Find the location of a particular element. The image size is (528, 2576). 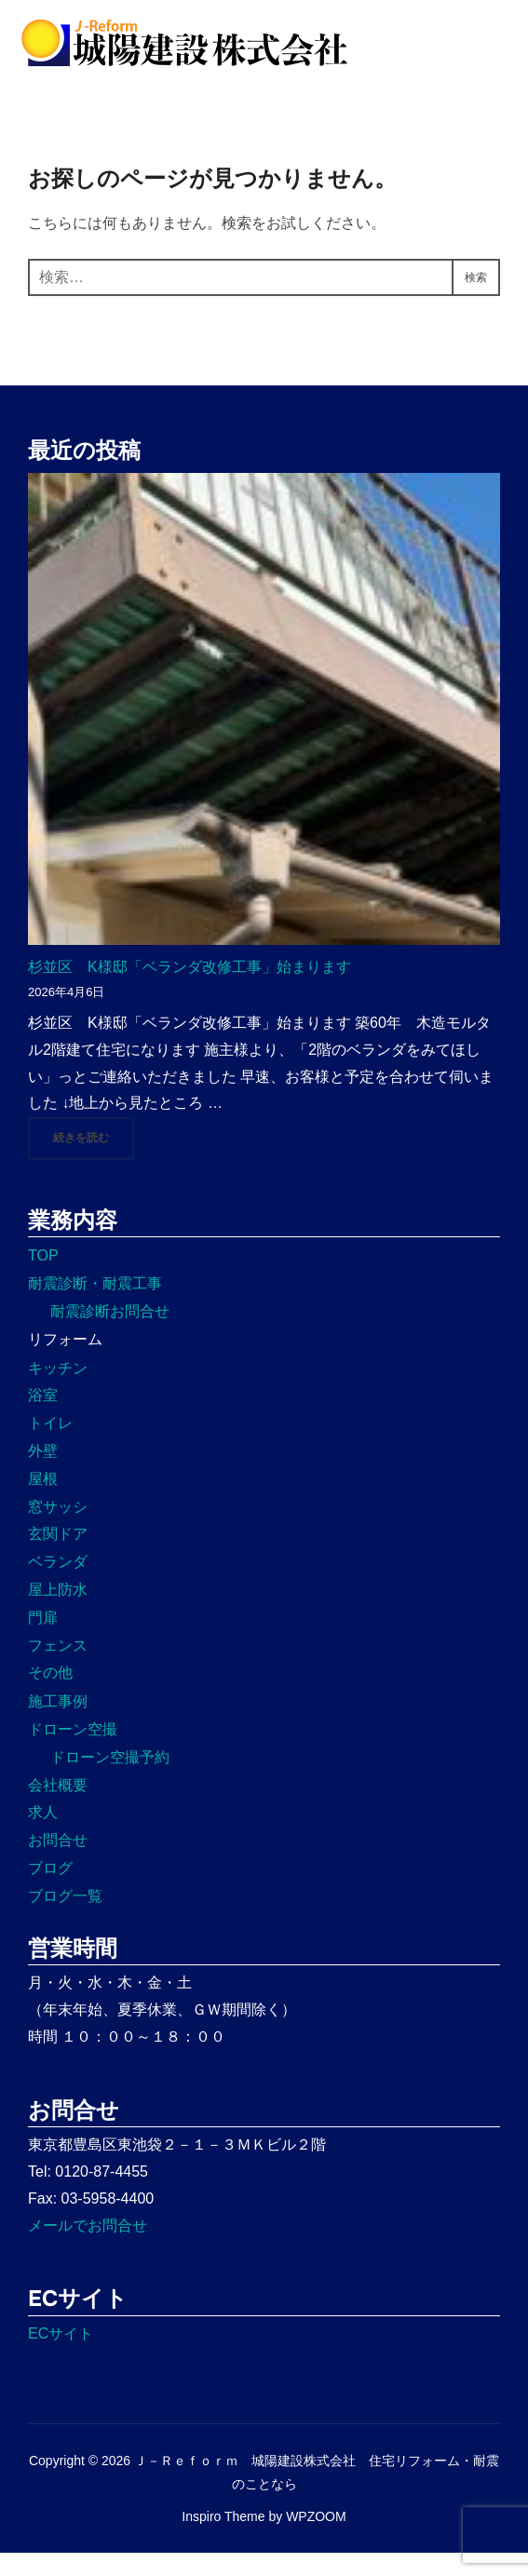

フェンス is located at coordinates (58, 1668).